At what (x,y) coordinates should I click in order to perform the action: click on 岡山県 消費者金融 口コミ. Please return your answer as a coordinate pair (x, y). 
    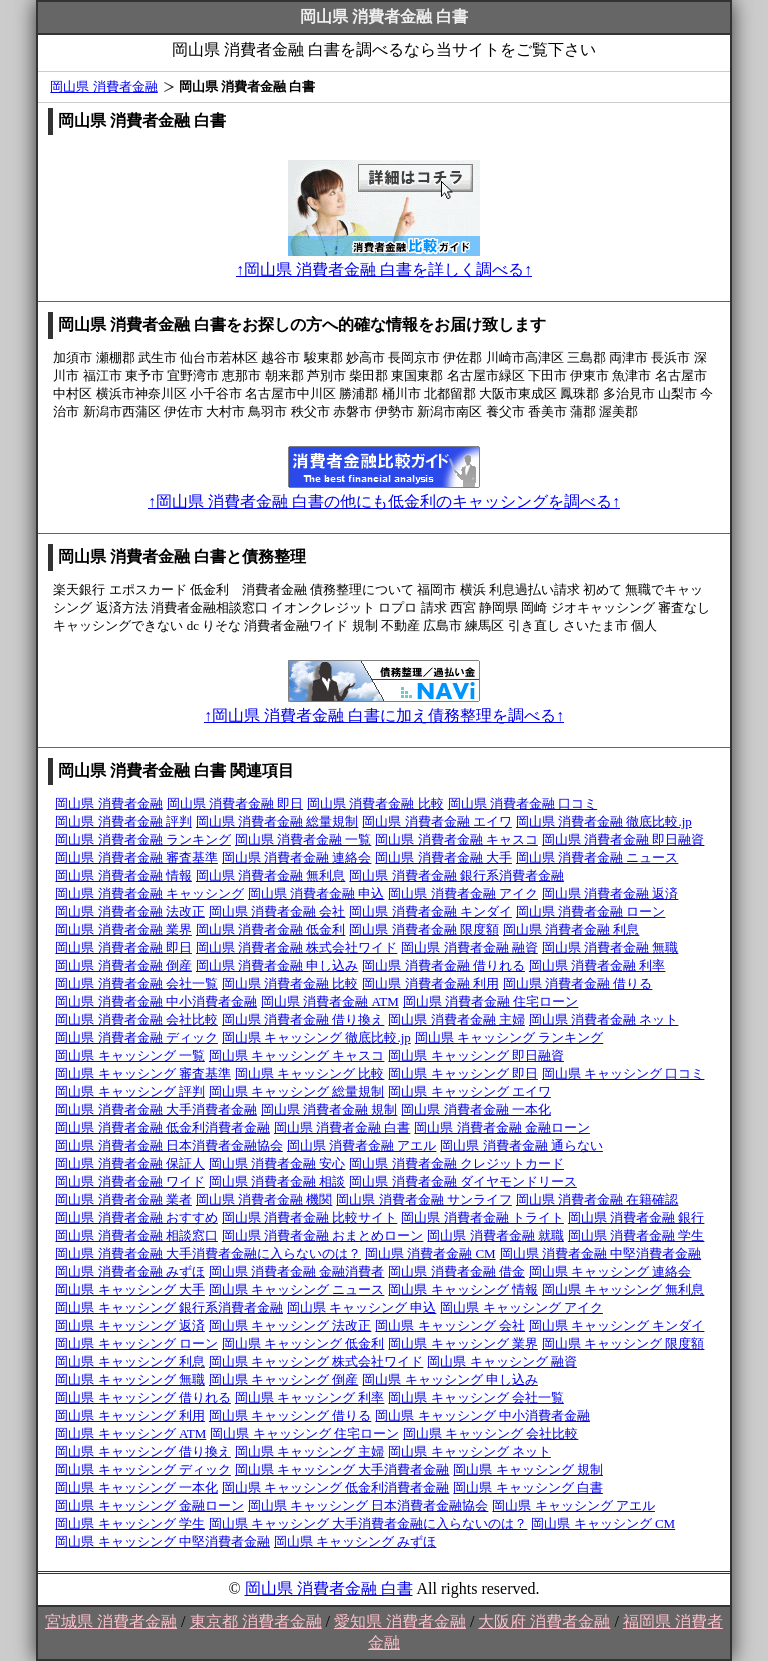
    Looking at the image, I should click on (523, 803).